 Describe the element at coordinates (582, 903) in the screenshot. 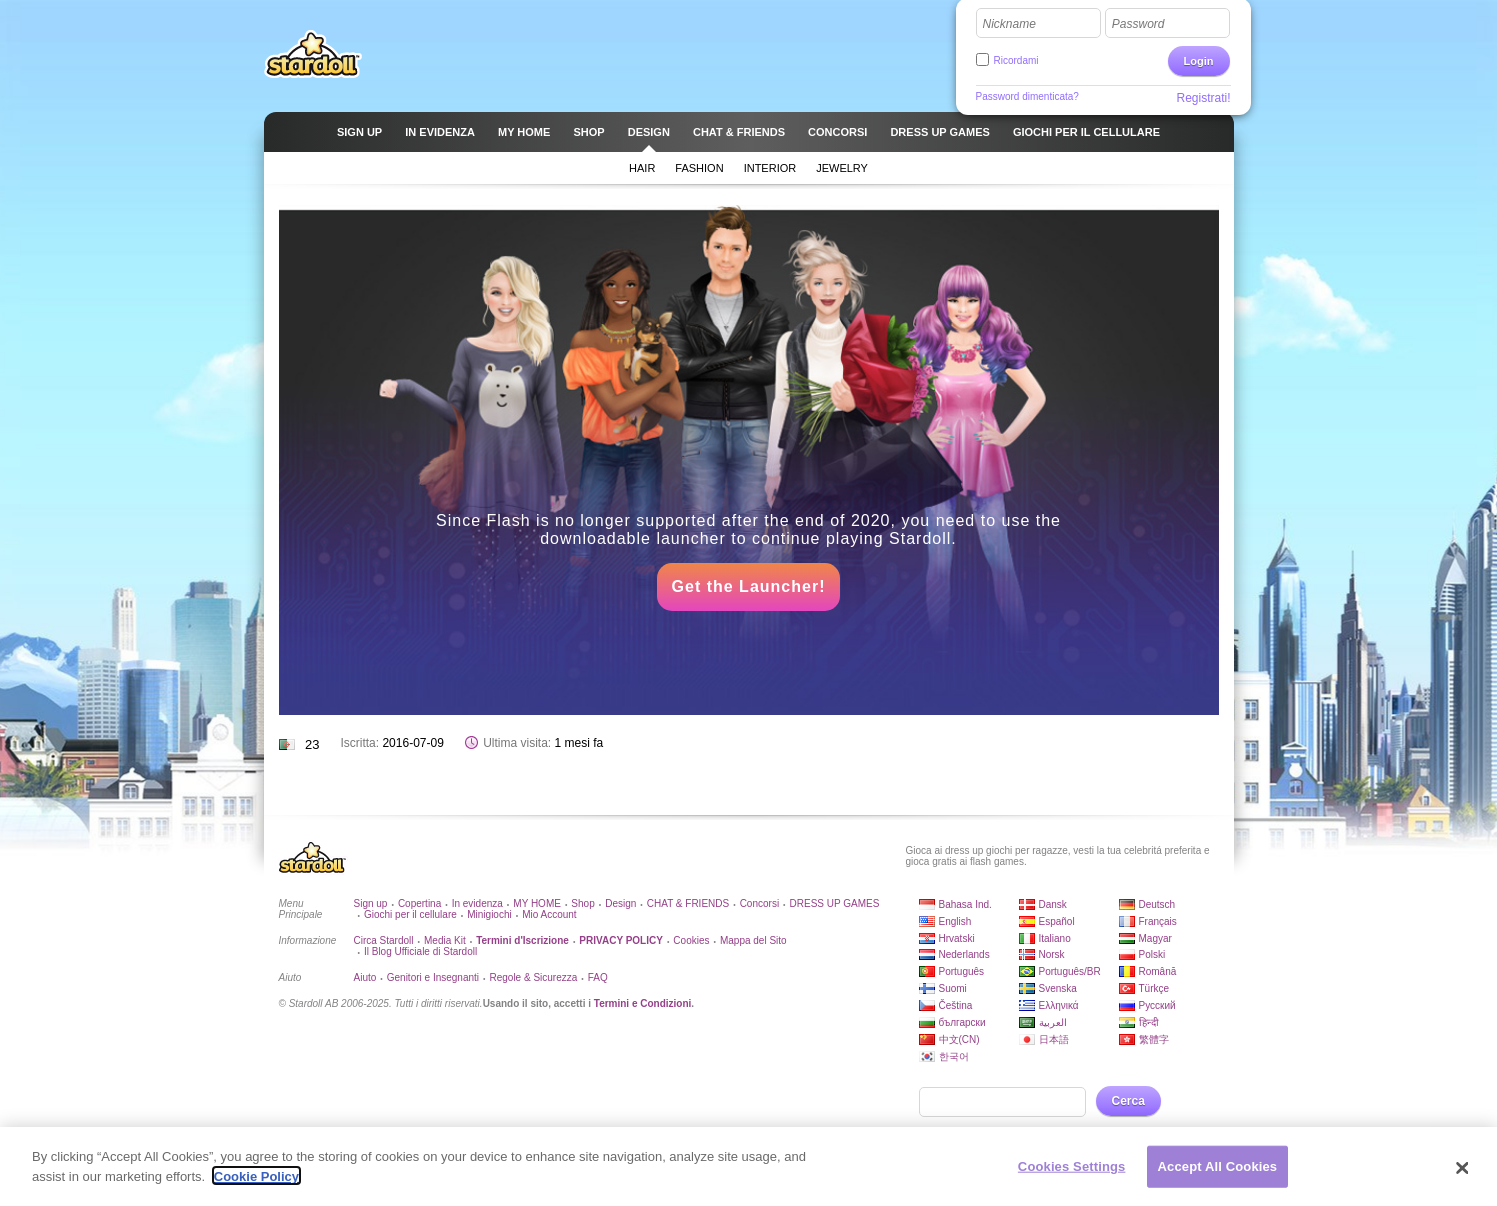

I see `Shop` at that location.